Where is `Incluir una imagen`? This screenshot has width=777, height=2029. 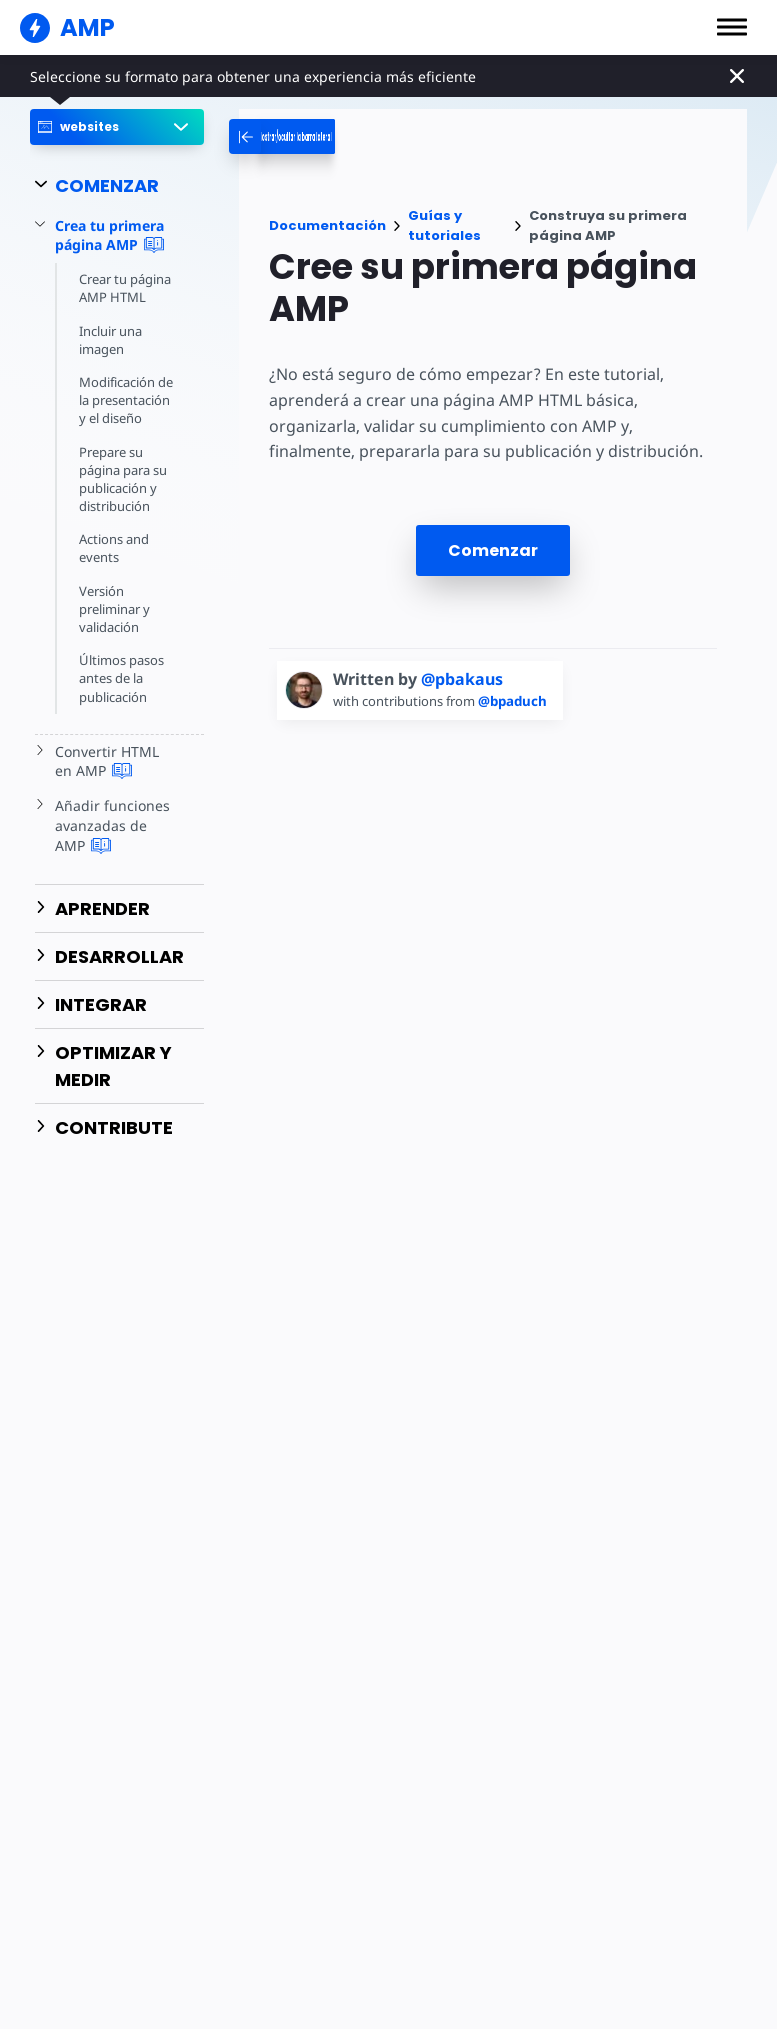
Incluir una imagen is located at coordinates (112, 340).